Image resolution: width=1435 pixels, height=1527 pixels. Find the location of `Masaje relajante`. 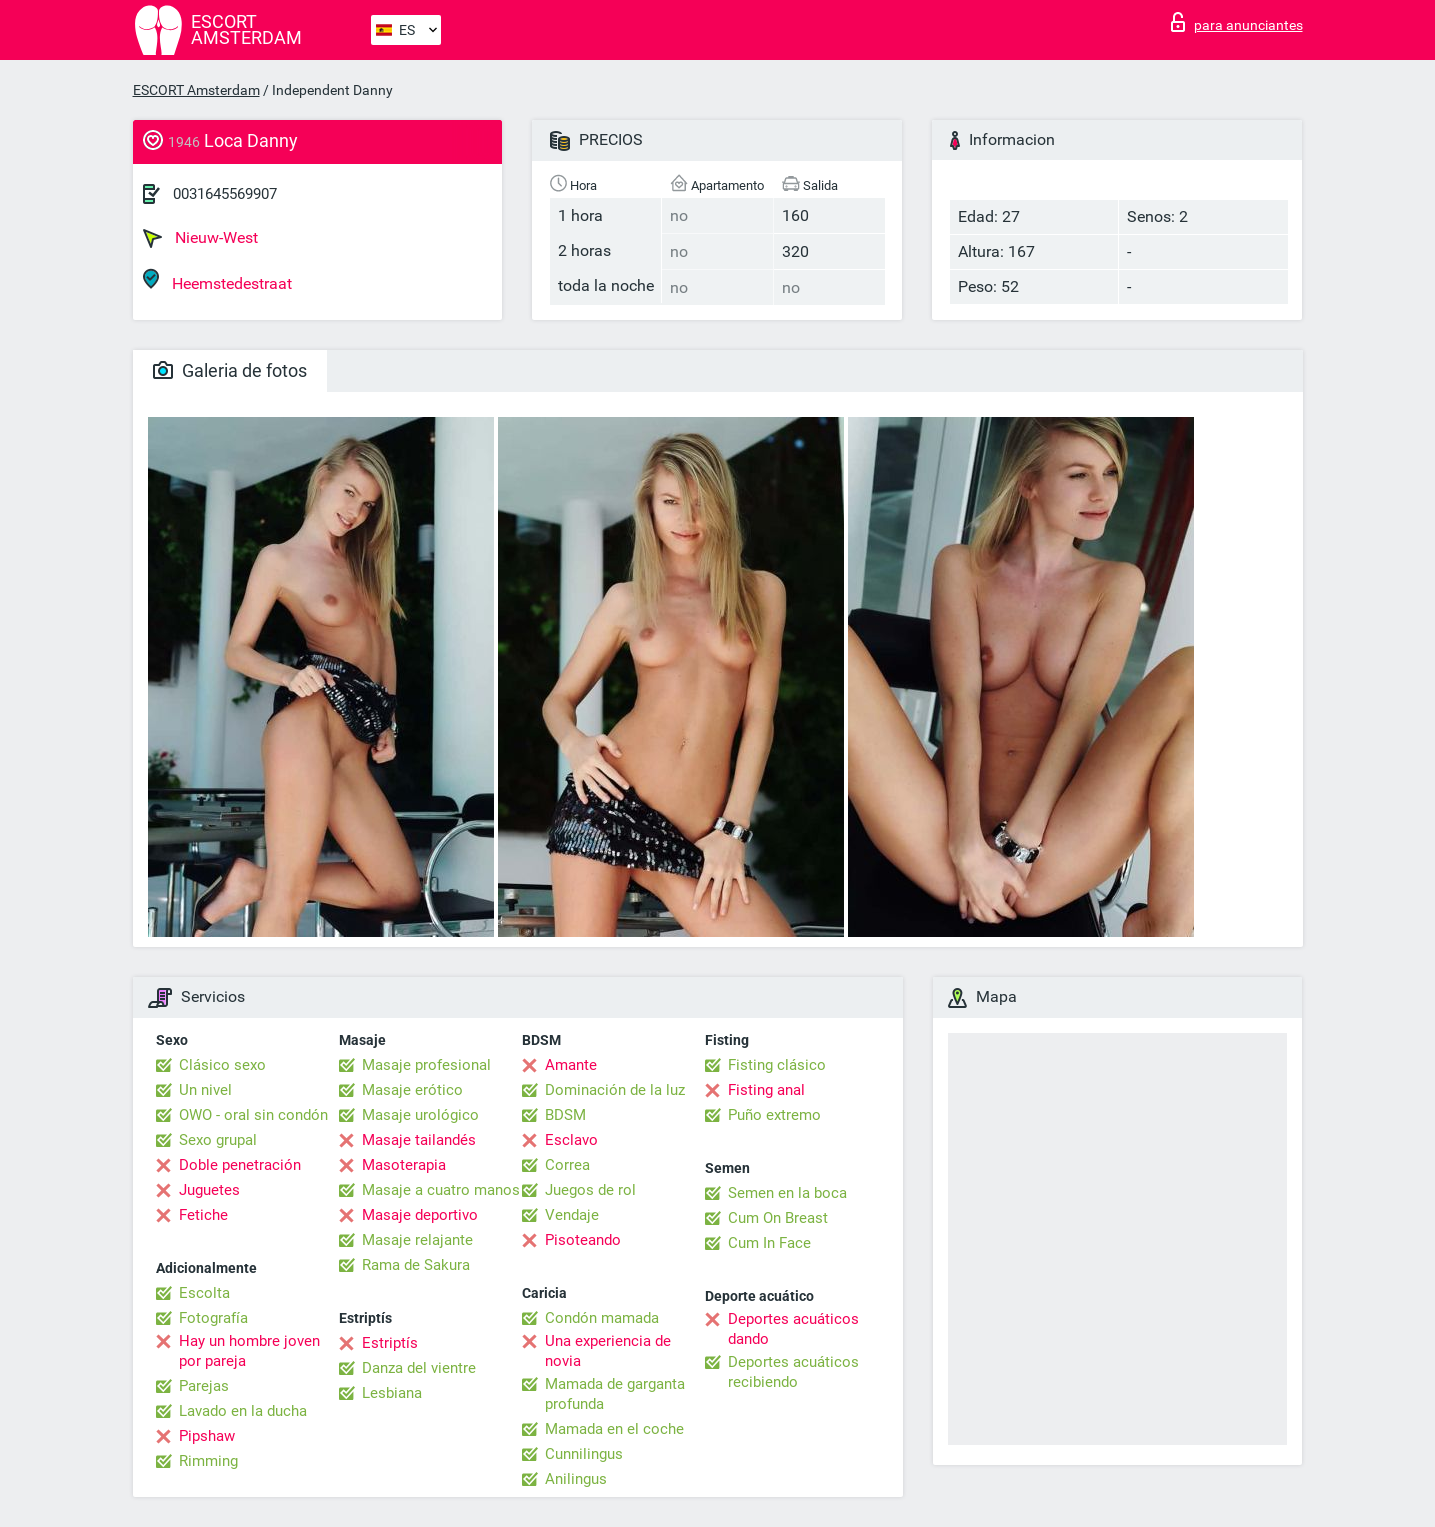

Masaje relajante is located at coordinates (417, 1240).